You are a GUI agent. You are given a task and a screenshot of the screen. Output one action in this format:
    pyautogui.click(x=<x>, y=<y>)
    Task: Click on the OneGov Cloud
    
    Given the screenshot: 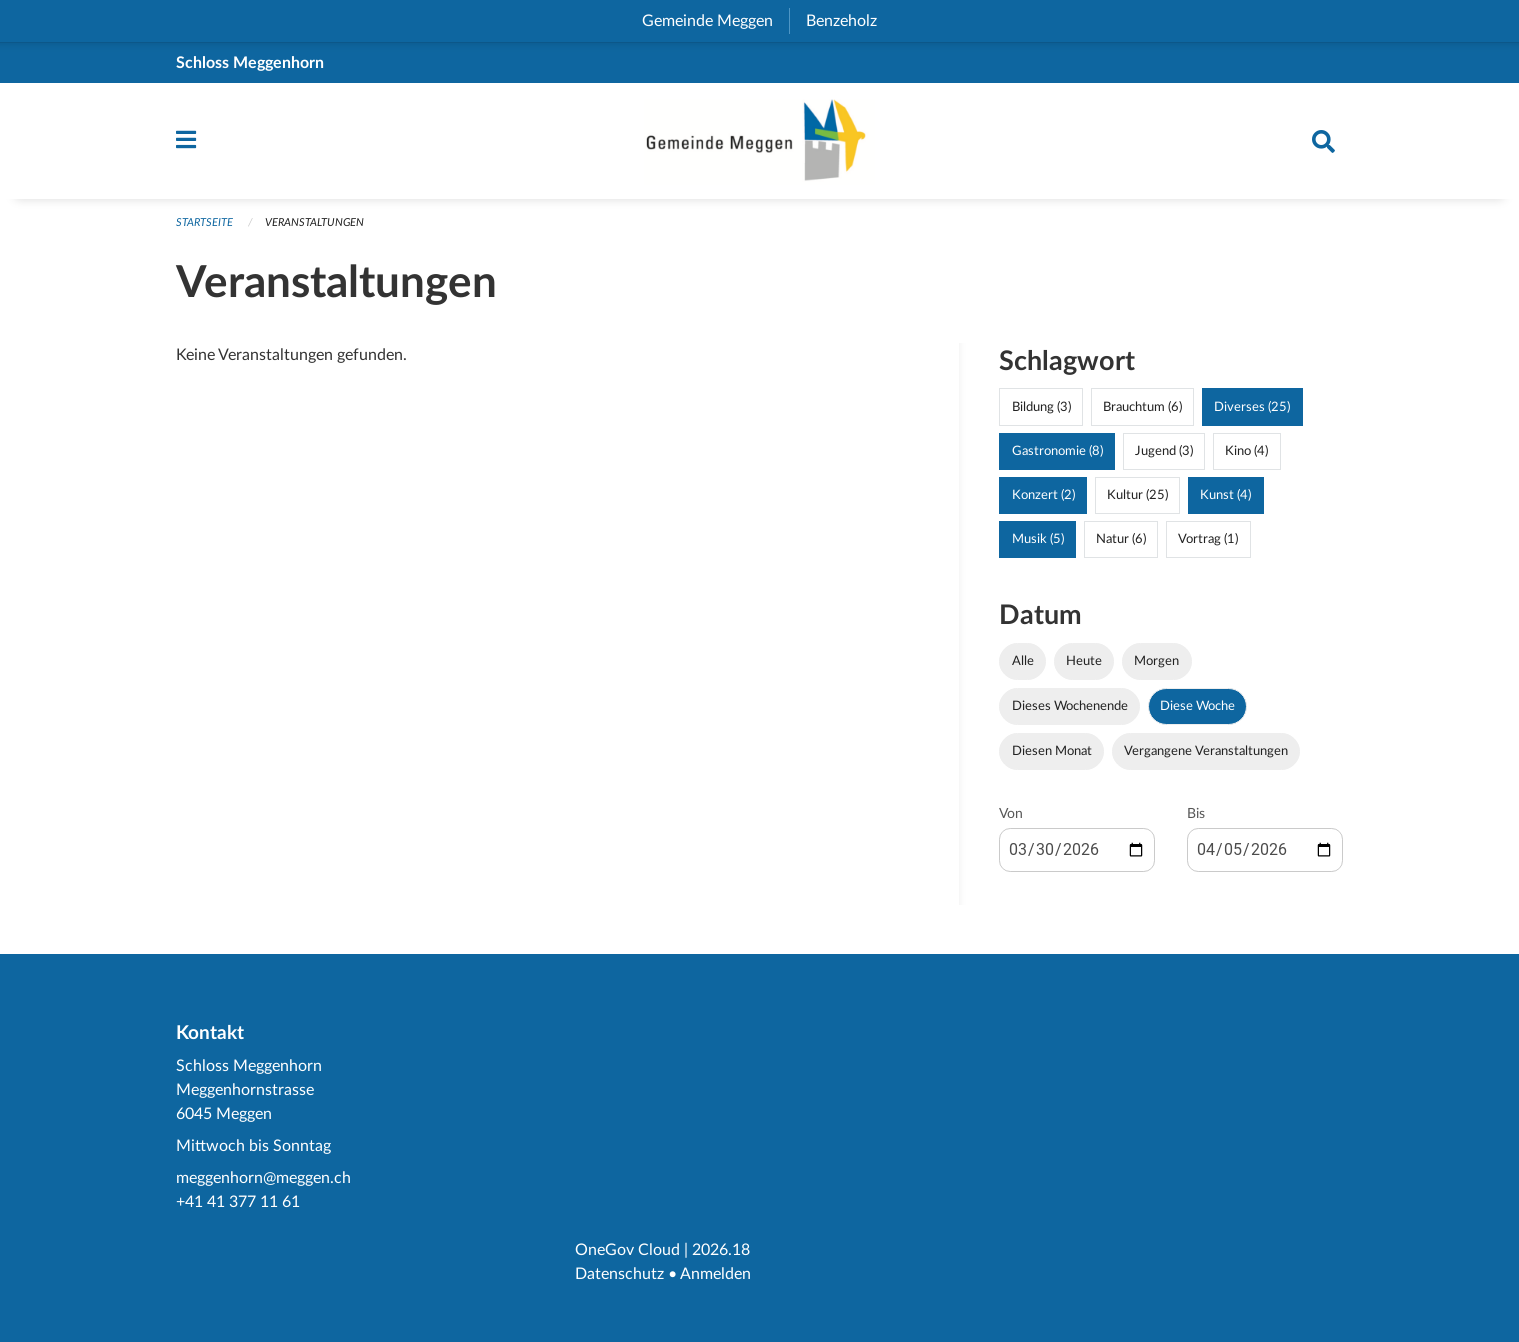 What is the action you would take?
    pyautogui.click(x=627, y=1250)
    